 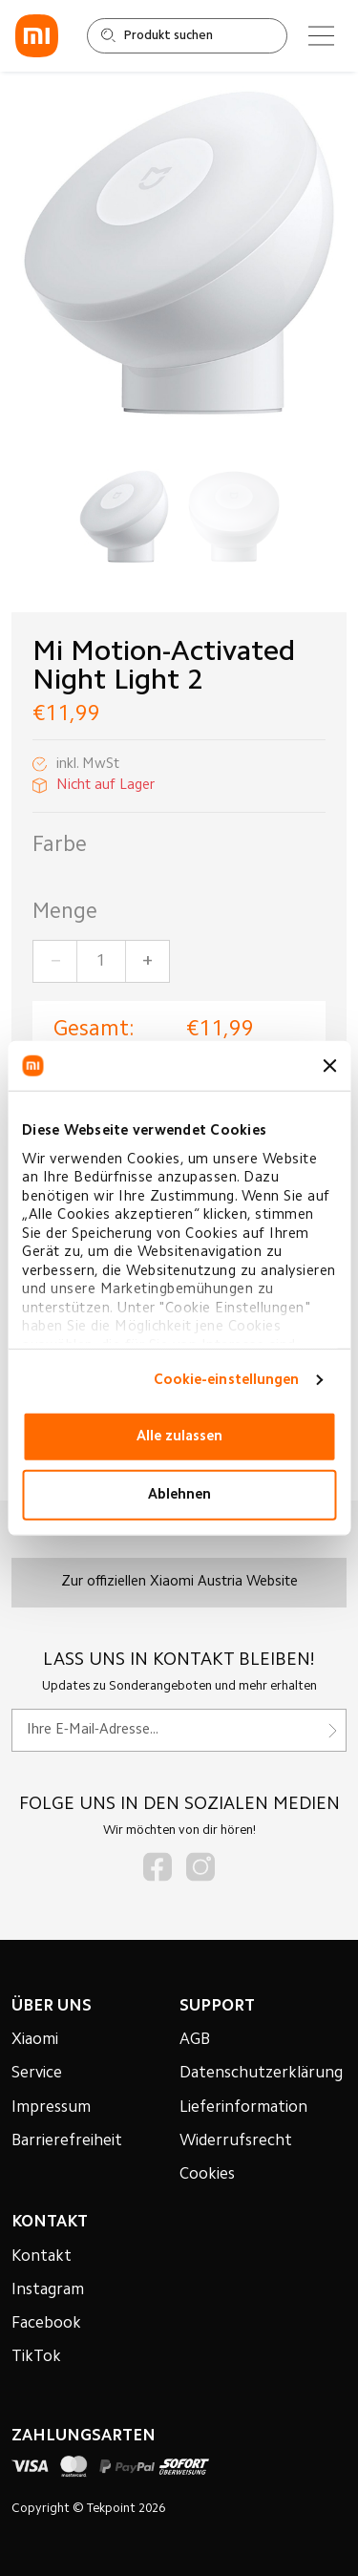 I want to click on Lieferinformation, so click(x=243, y=2108).